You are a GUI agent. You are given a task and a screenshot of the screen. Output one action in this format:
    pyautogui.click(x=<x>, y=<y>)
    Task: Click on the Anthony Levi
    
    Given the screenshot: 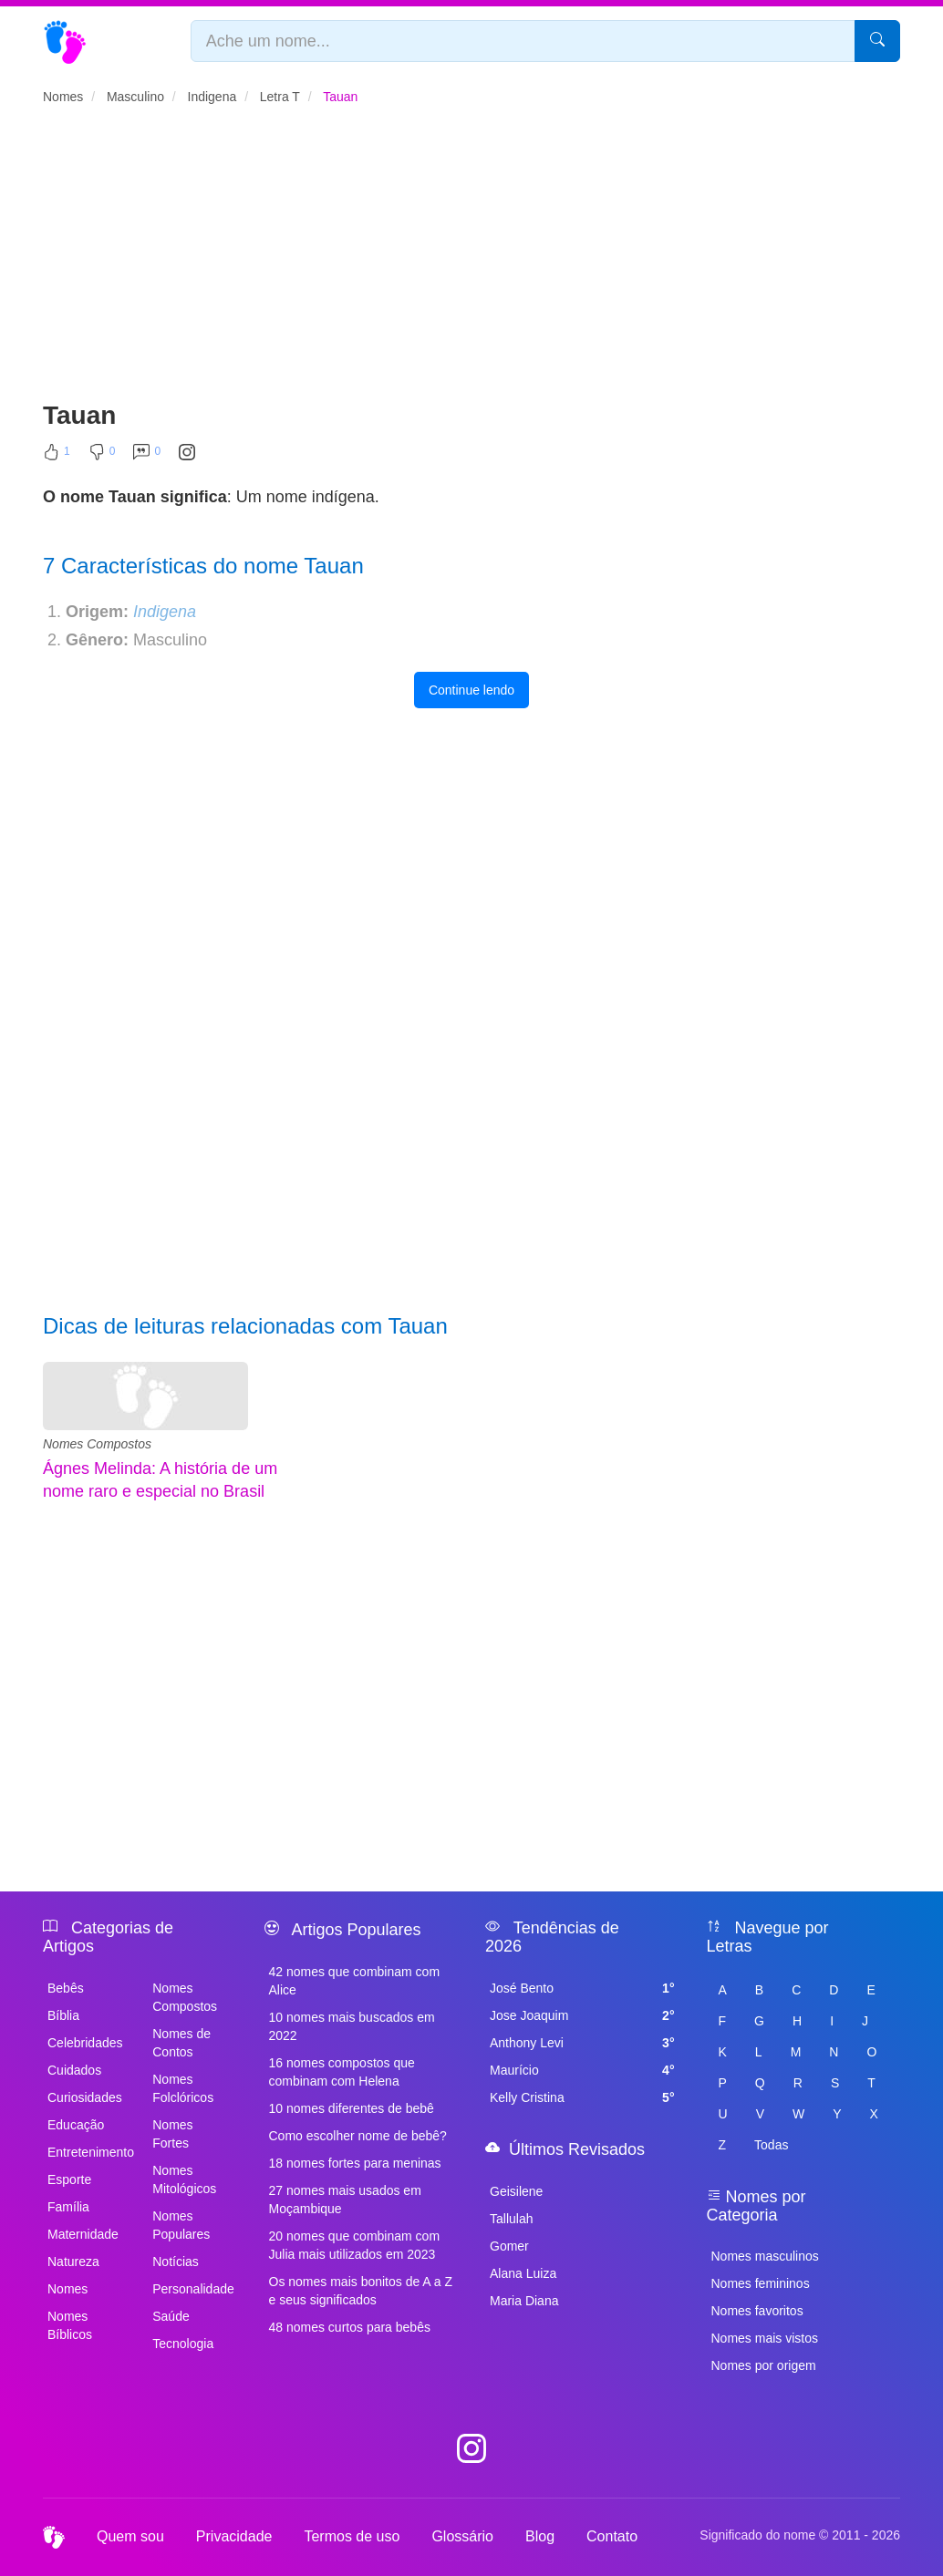 What is the action you would take?
    pyautogui.click(x=582, y=2043)
    